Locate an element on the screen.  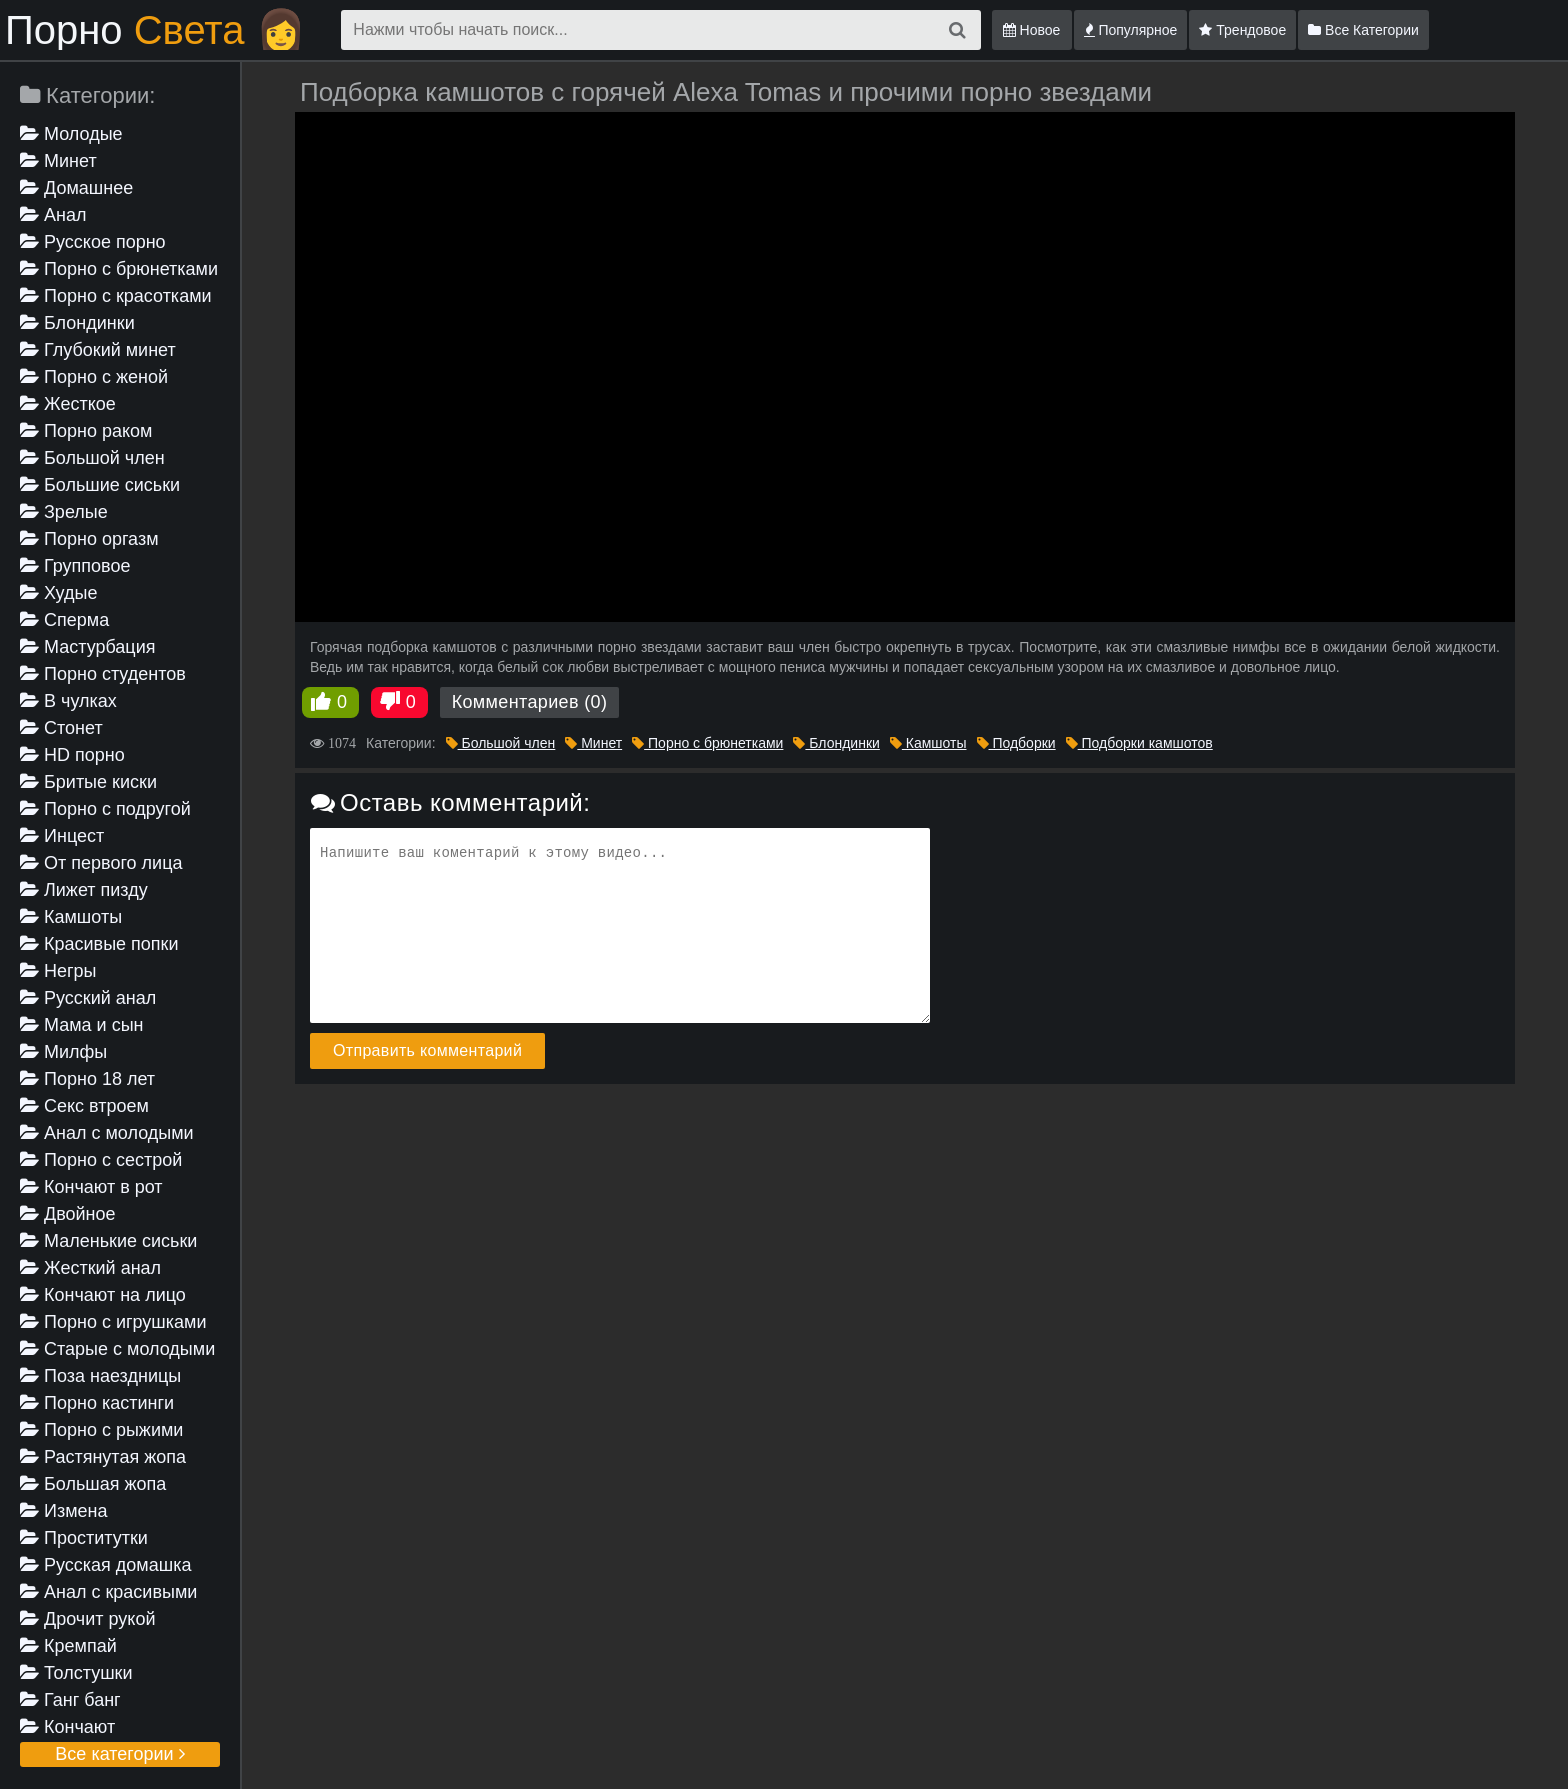
Порно с игрушками is located at coordinates (113, 1322).